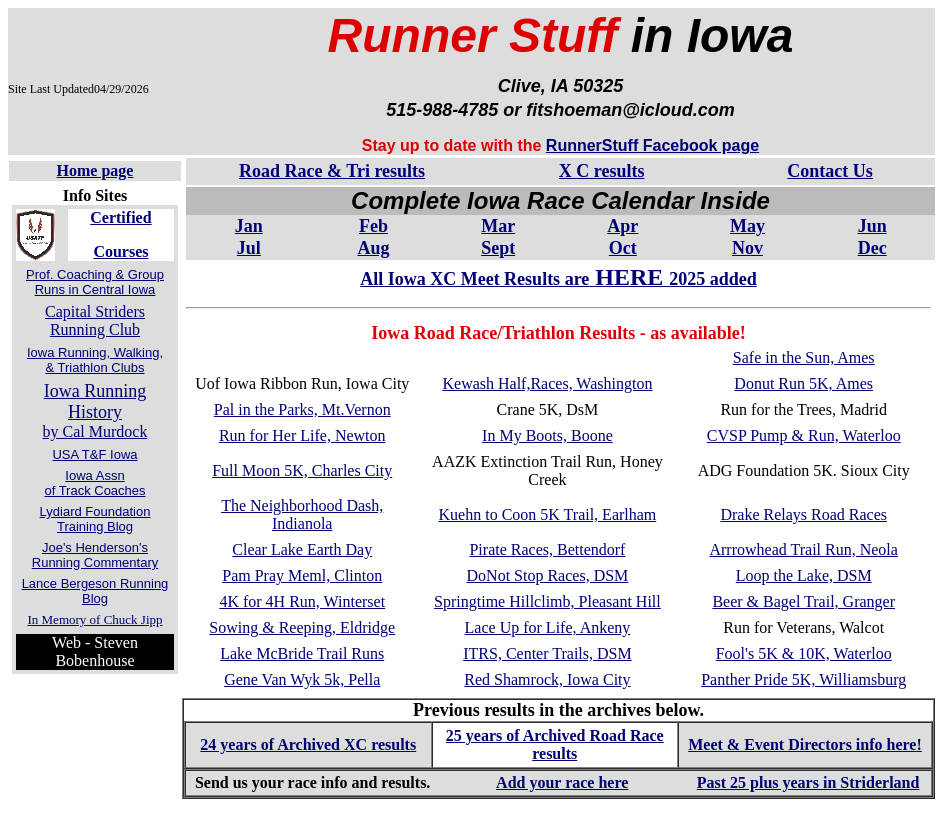 The width and height of the screenshot is (943, 833). What do you see at coordinates (803, 679) in the screenshot?
I see `Panther Pride 5K, Williamsburg` at bounding box center [803, 679].